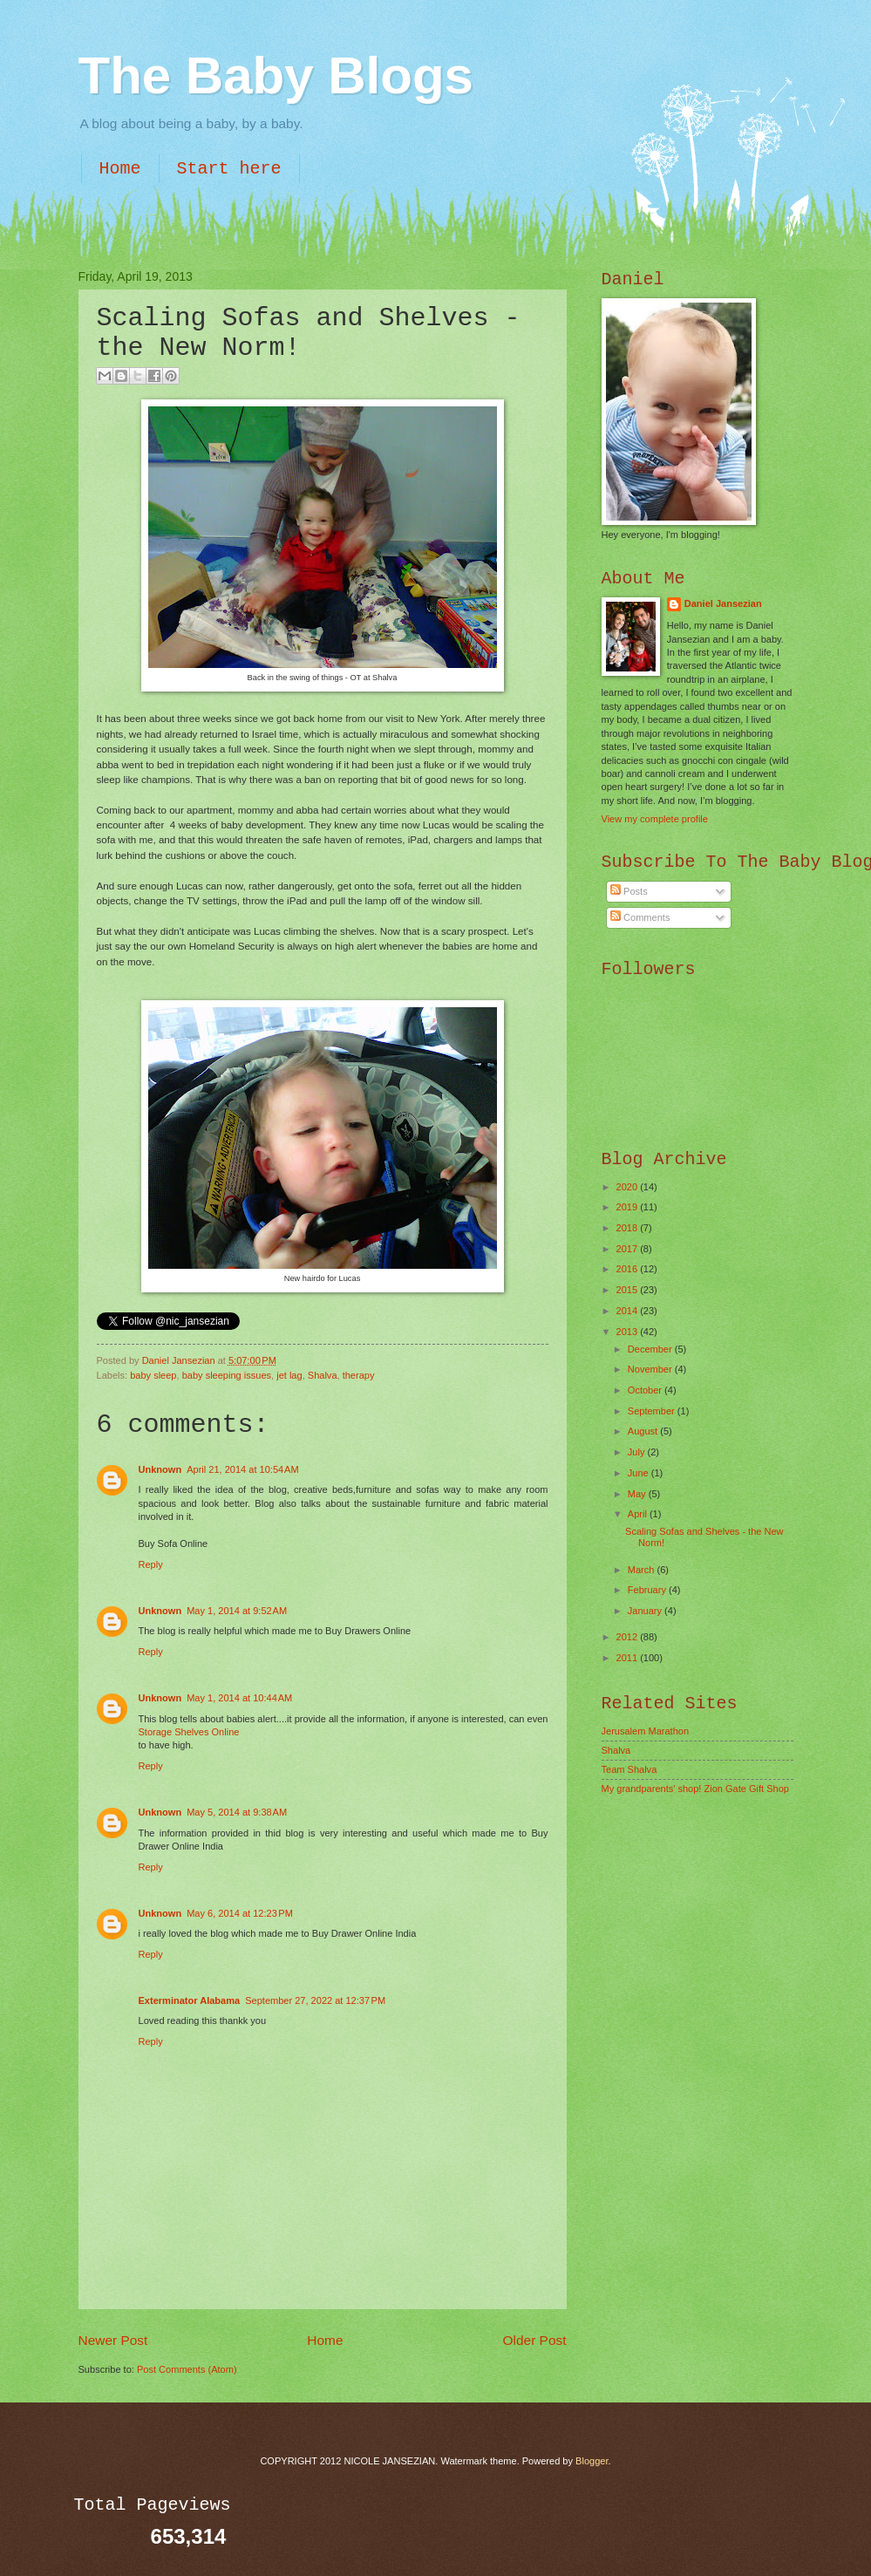 The image size is (871, 2576). Describe the element at coordinates (364, 1933) in the screenshot. I see `Buy Drawer Online India` at that location.